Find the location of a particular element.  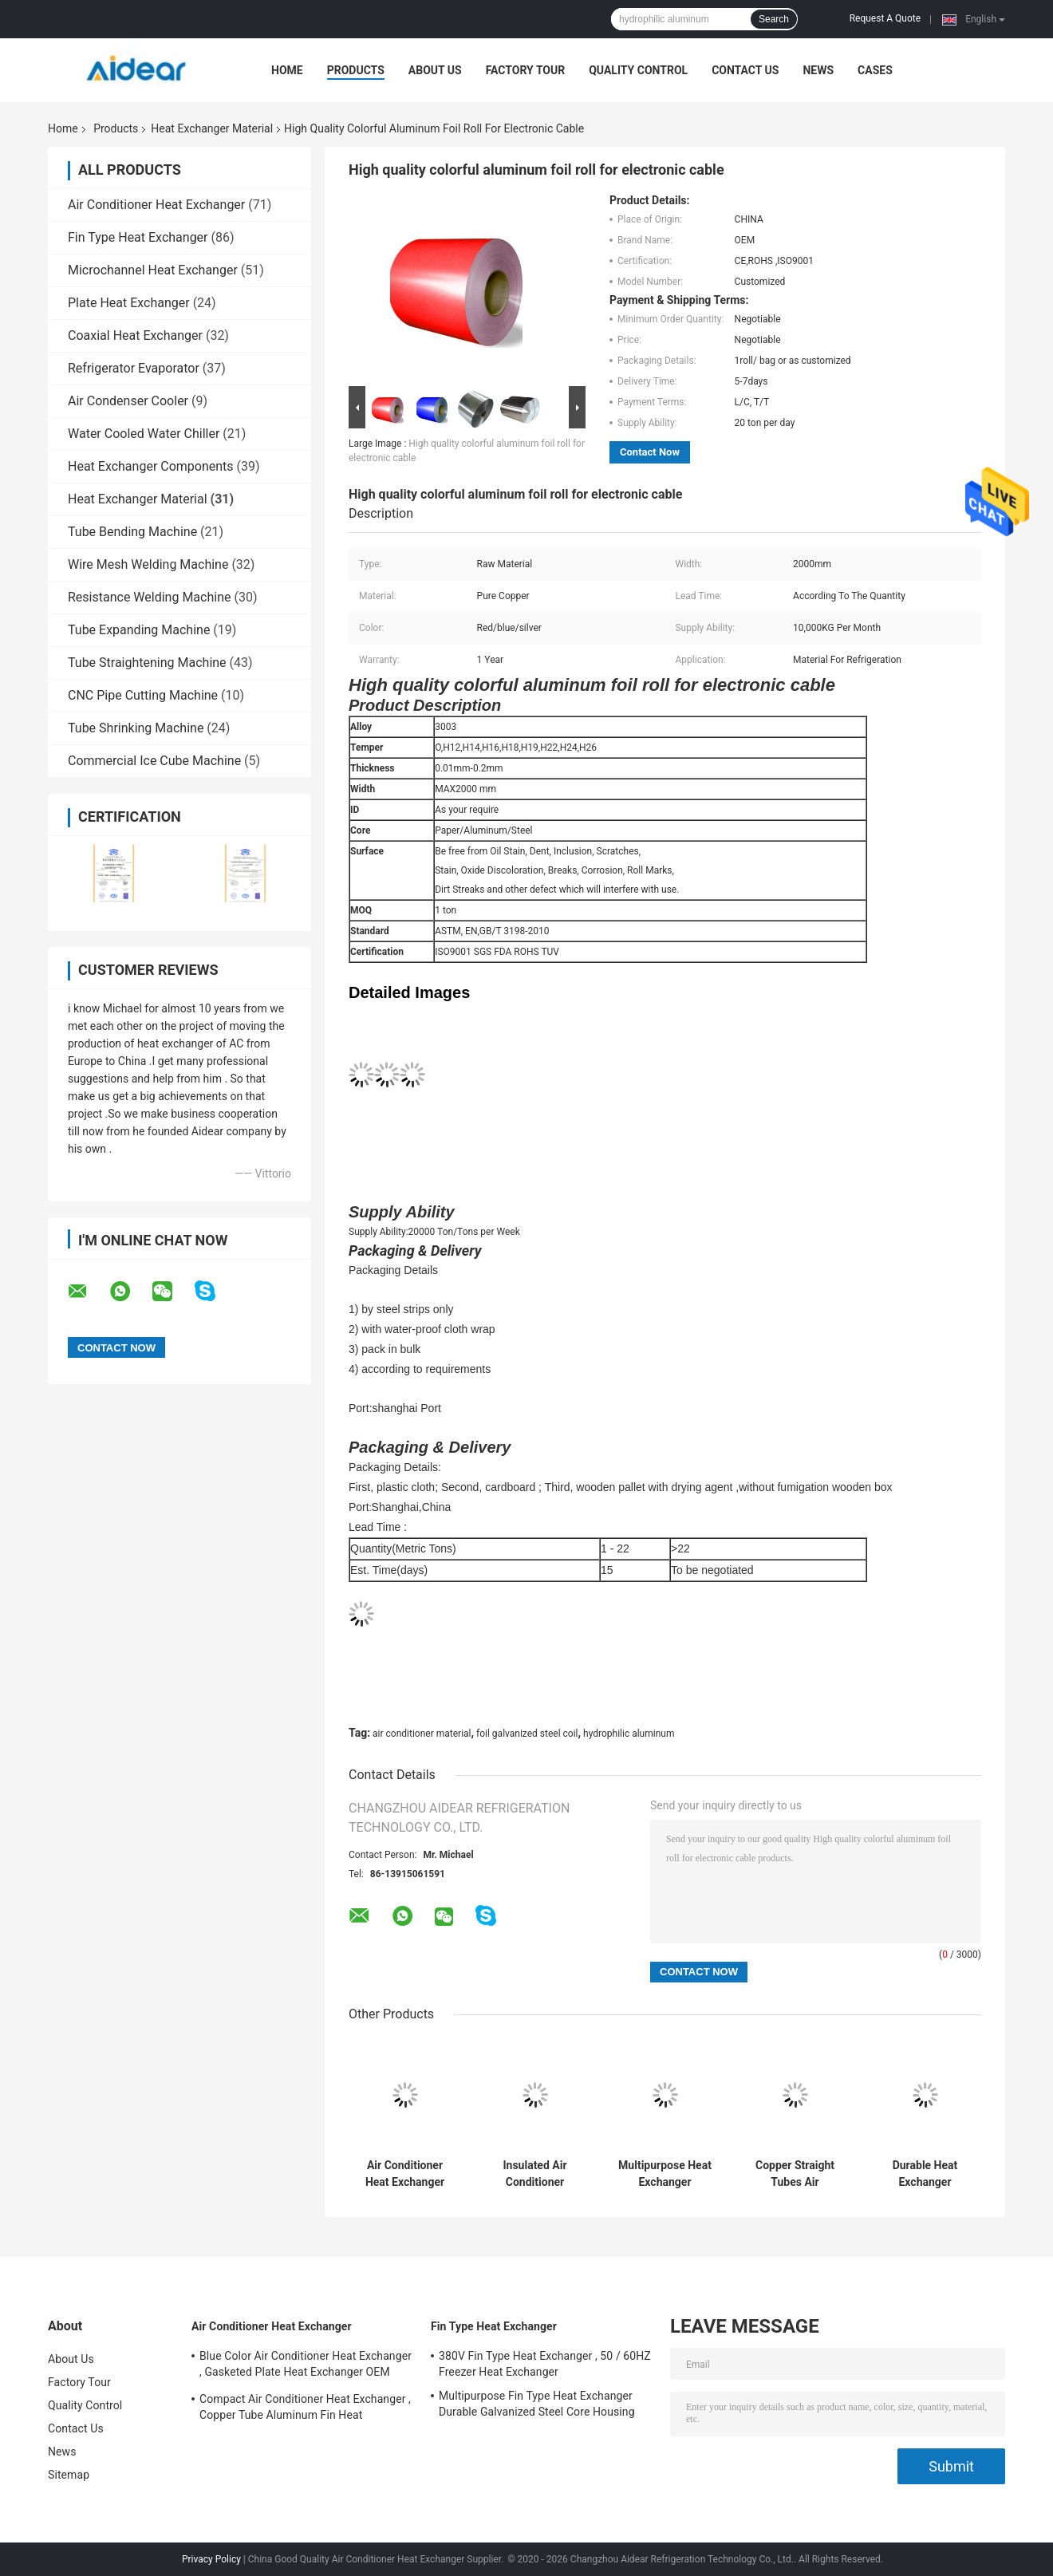

Quality Control is located at coordinates (638, 70).